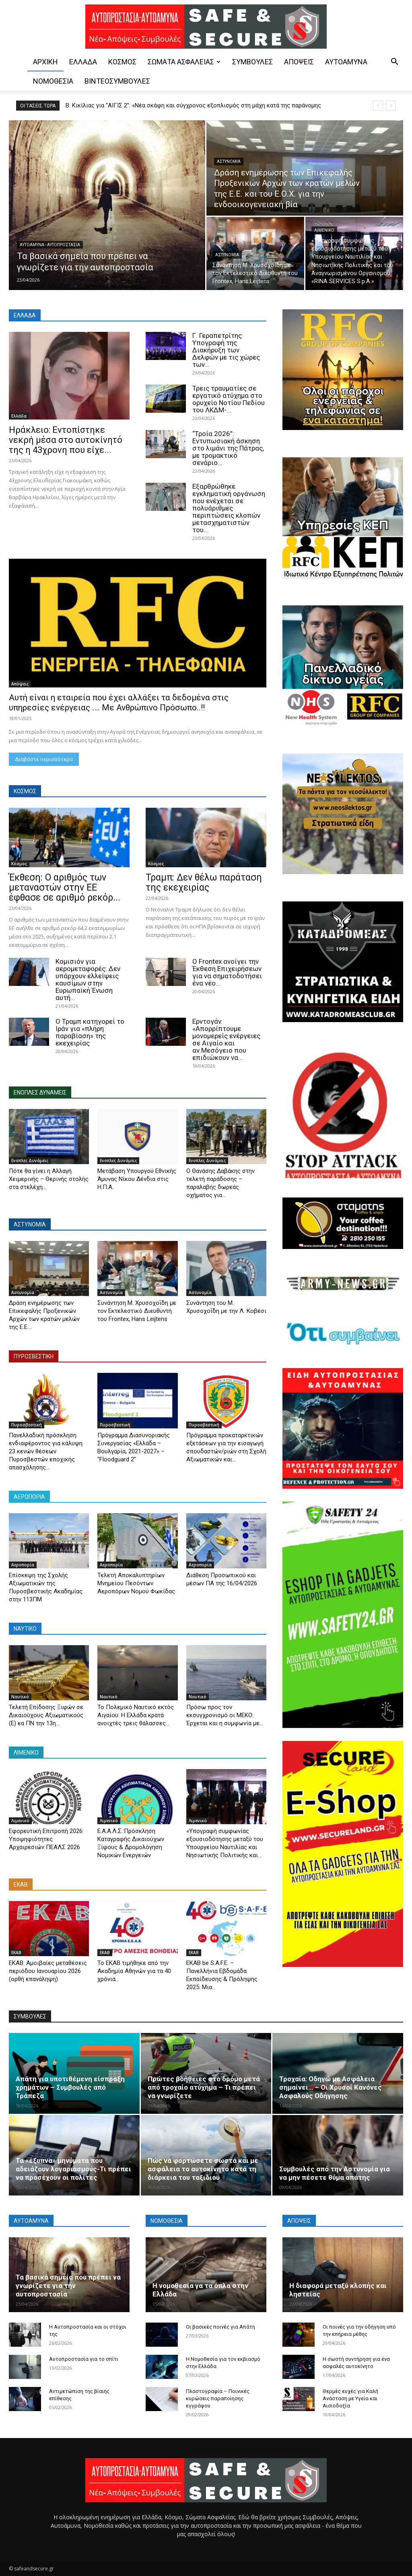 This screenshot has height=2576, width=412. Describe the element at coordinates (227, 972) in the screenshot. I see `Ο Frontex ανοίγει την Έκθεση Επιχειρήσεων για να σηματοδοτήσει ένα νέο...` at that location.